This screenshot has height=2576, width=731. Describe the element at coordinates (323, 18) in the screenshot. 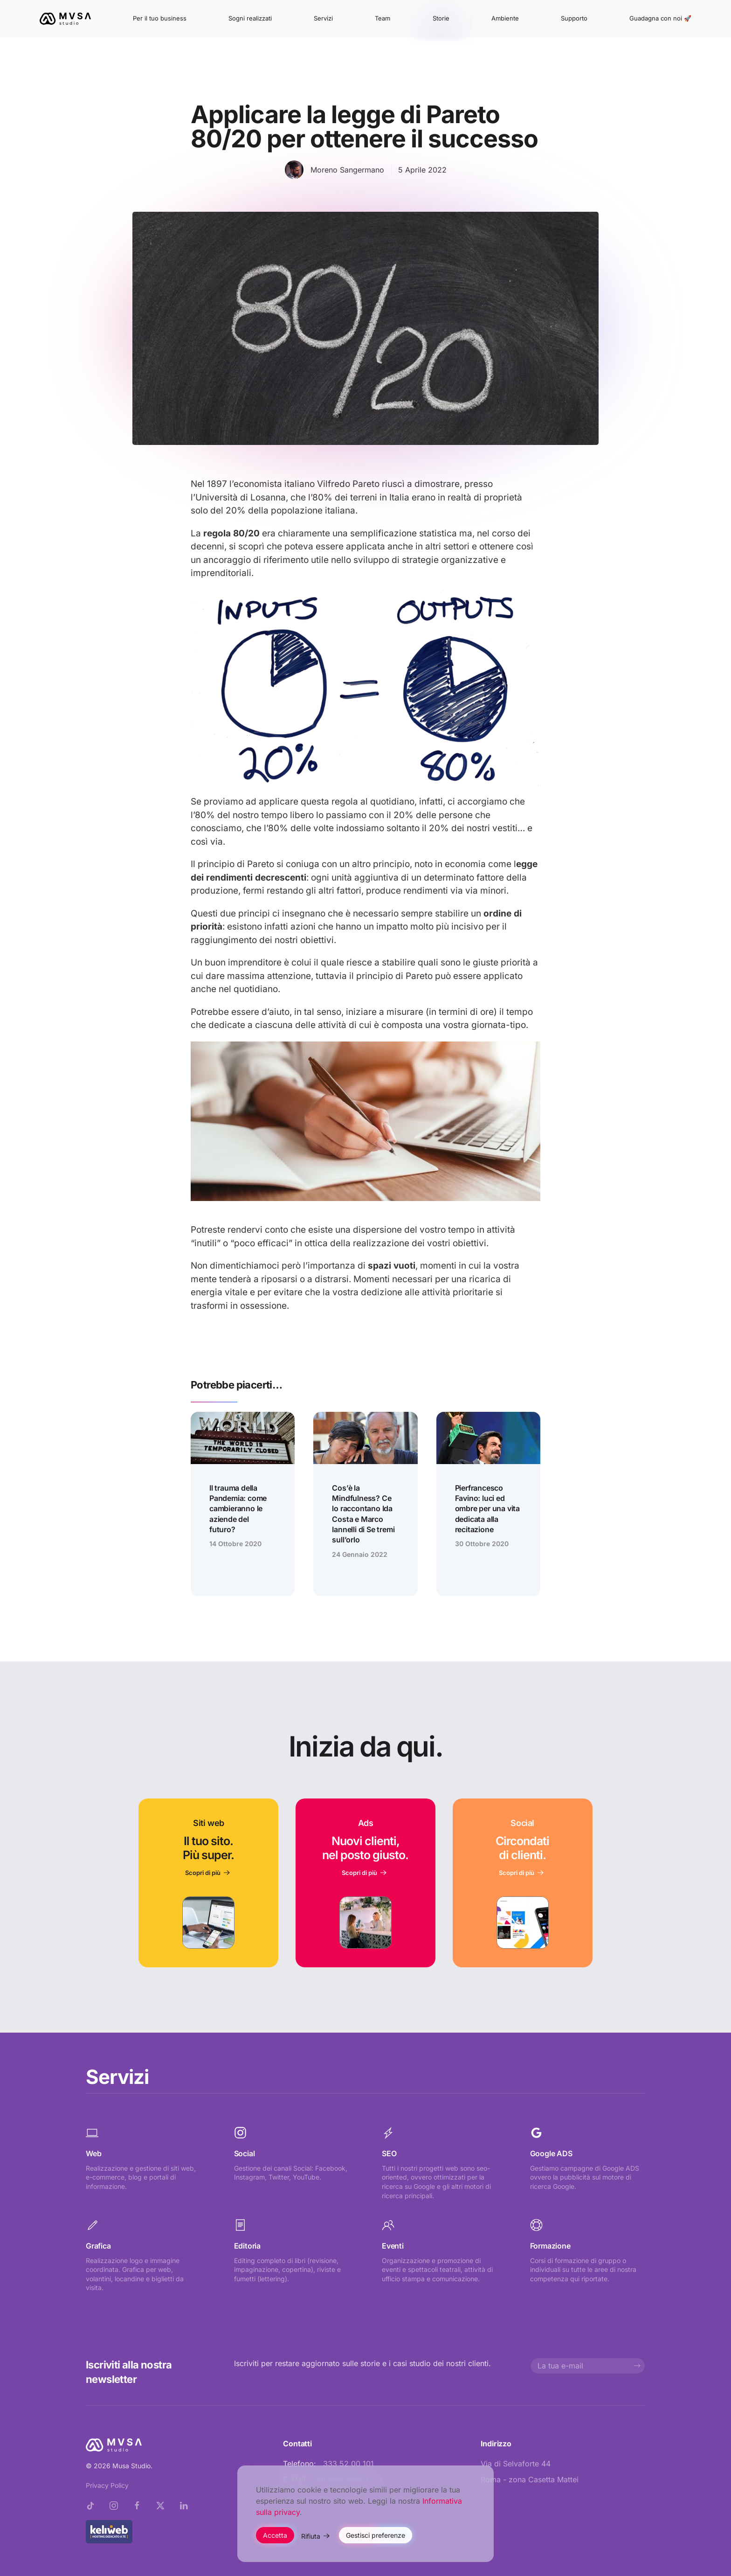

I see `Servizi [button]` at that location.